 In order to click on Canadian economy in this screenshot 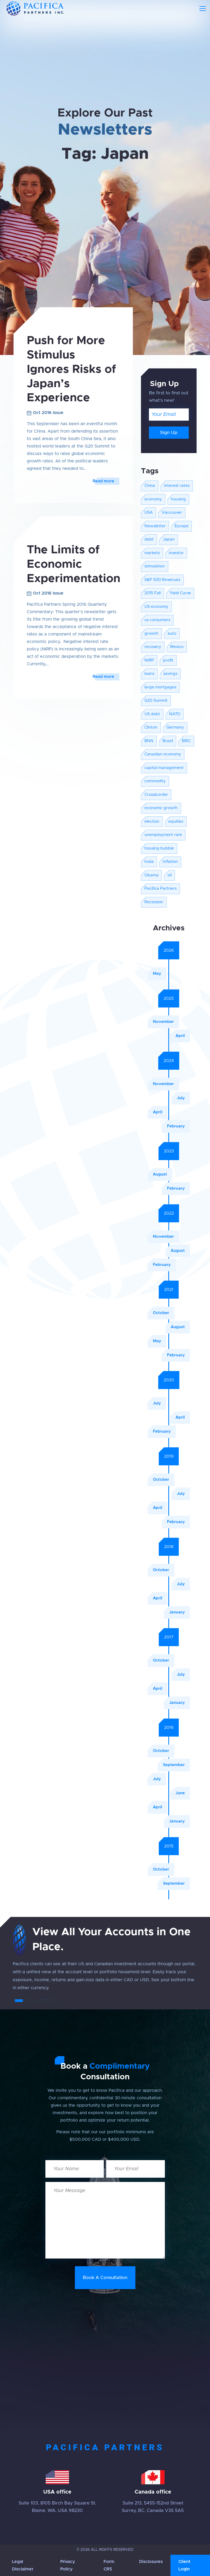, I will do `click(162, 754)`.